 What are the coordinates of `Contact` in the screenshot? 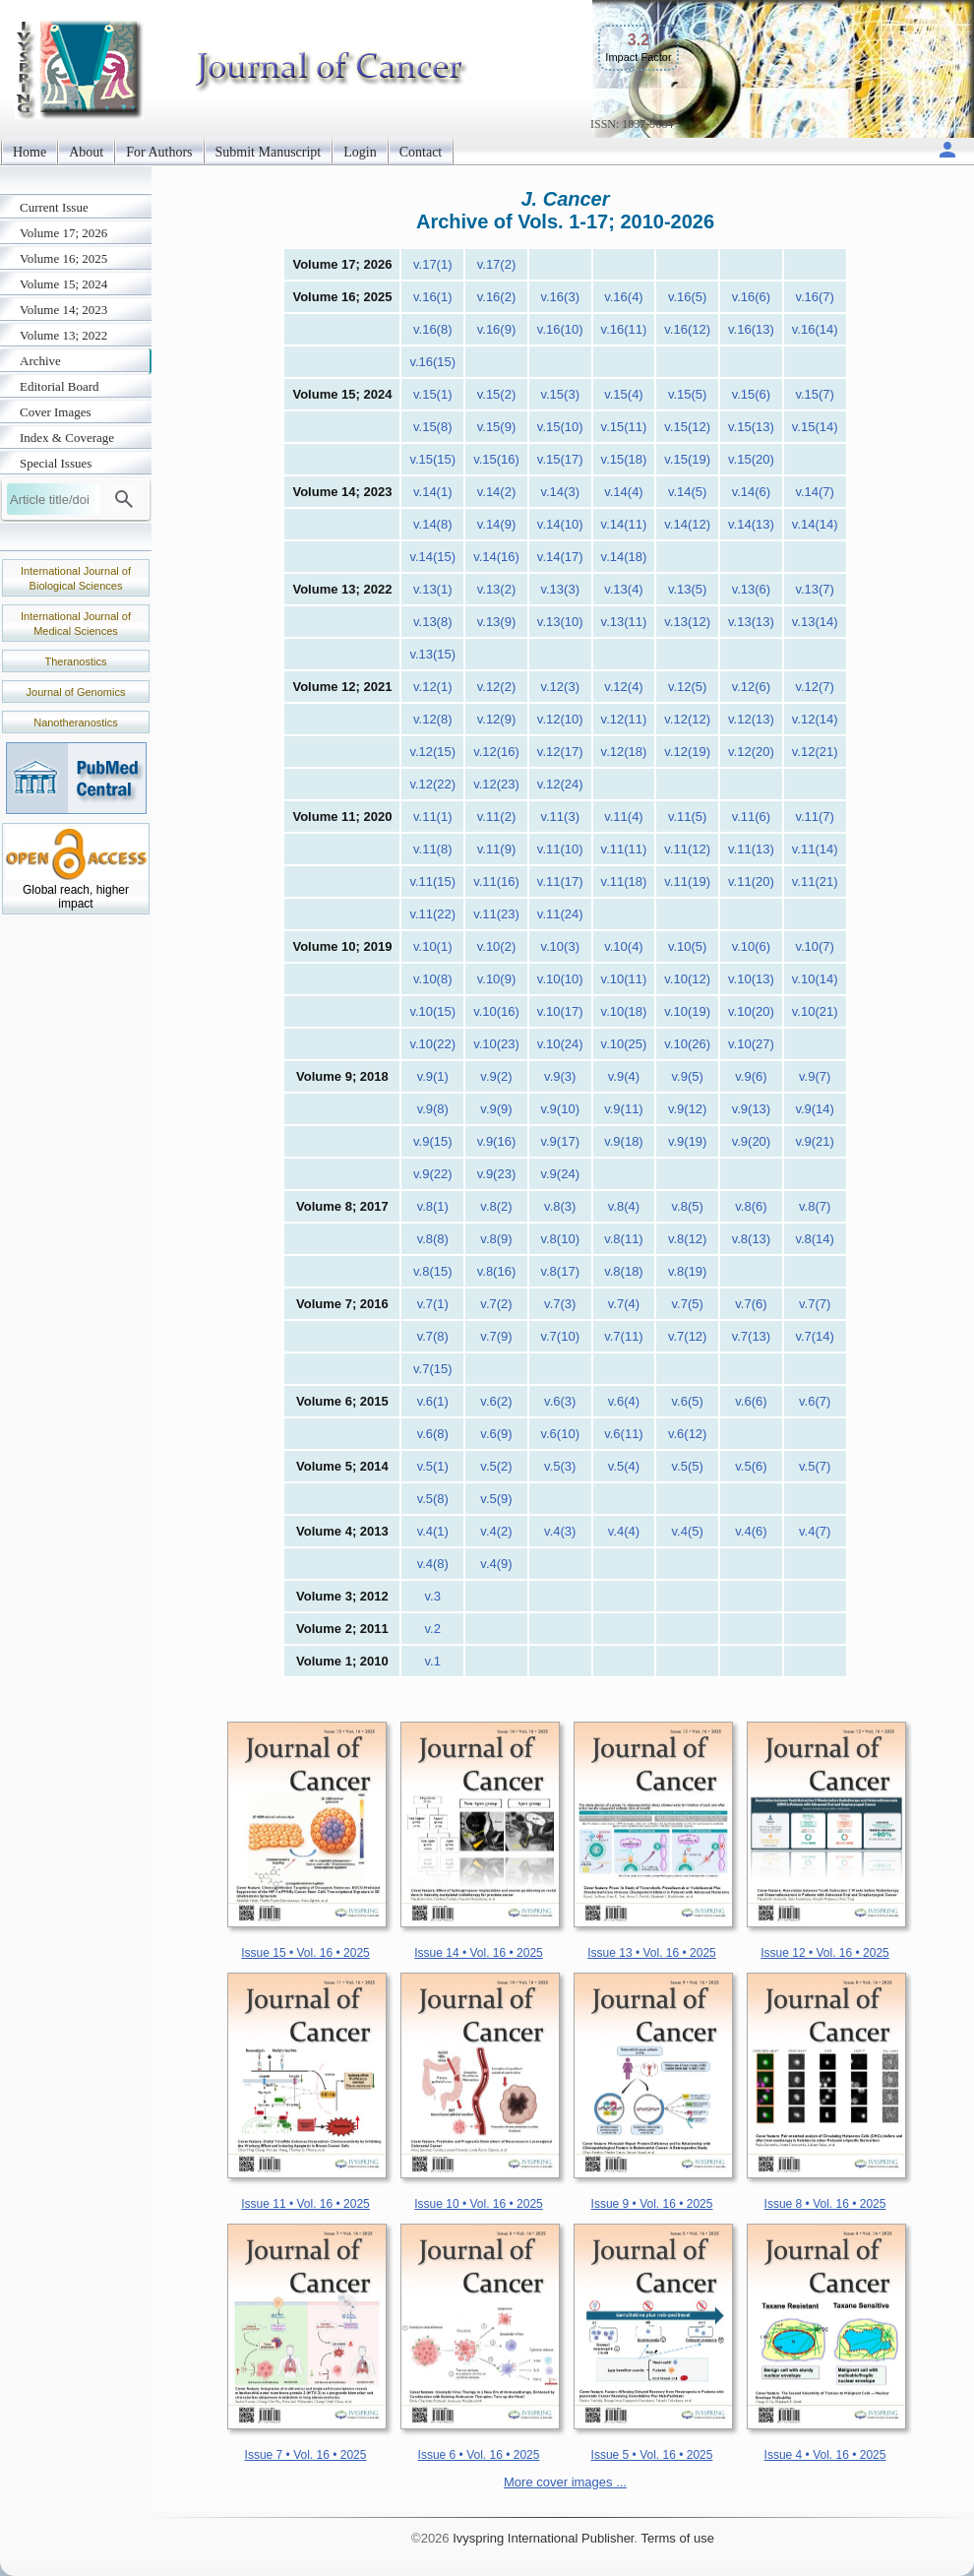 It's located at (421, 152).